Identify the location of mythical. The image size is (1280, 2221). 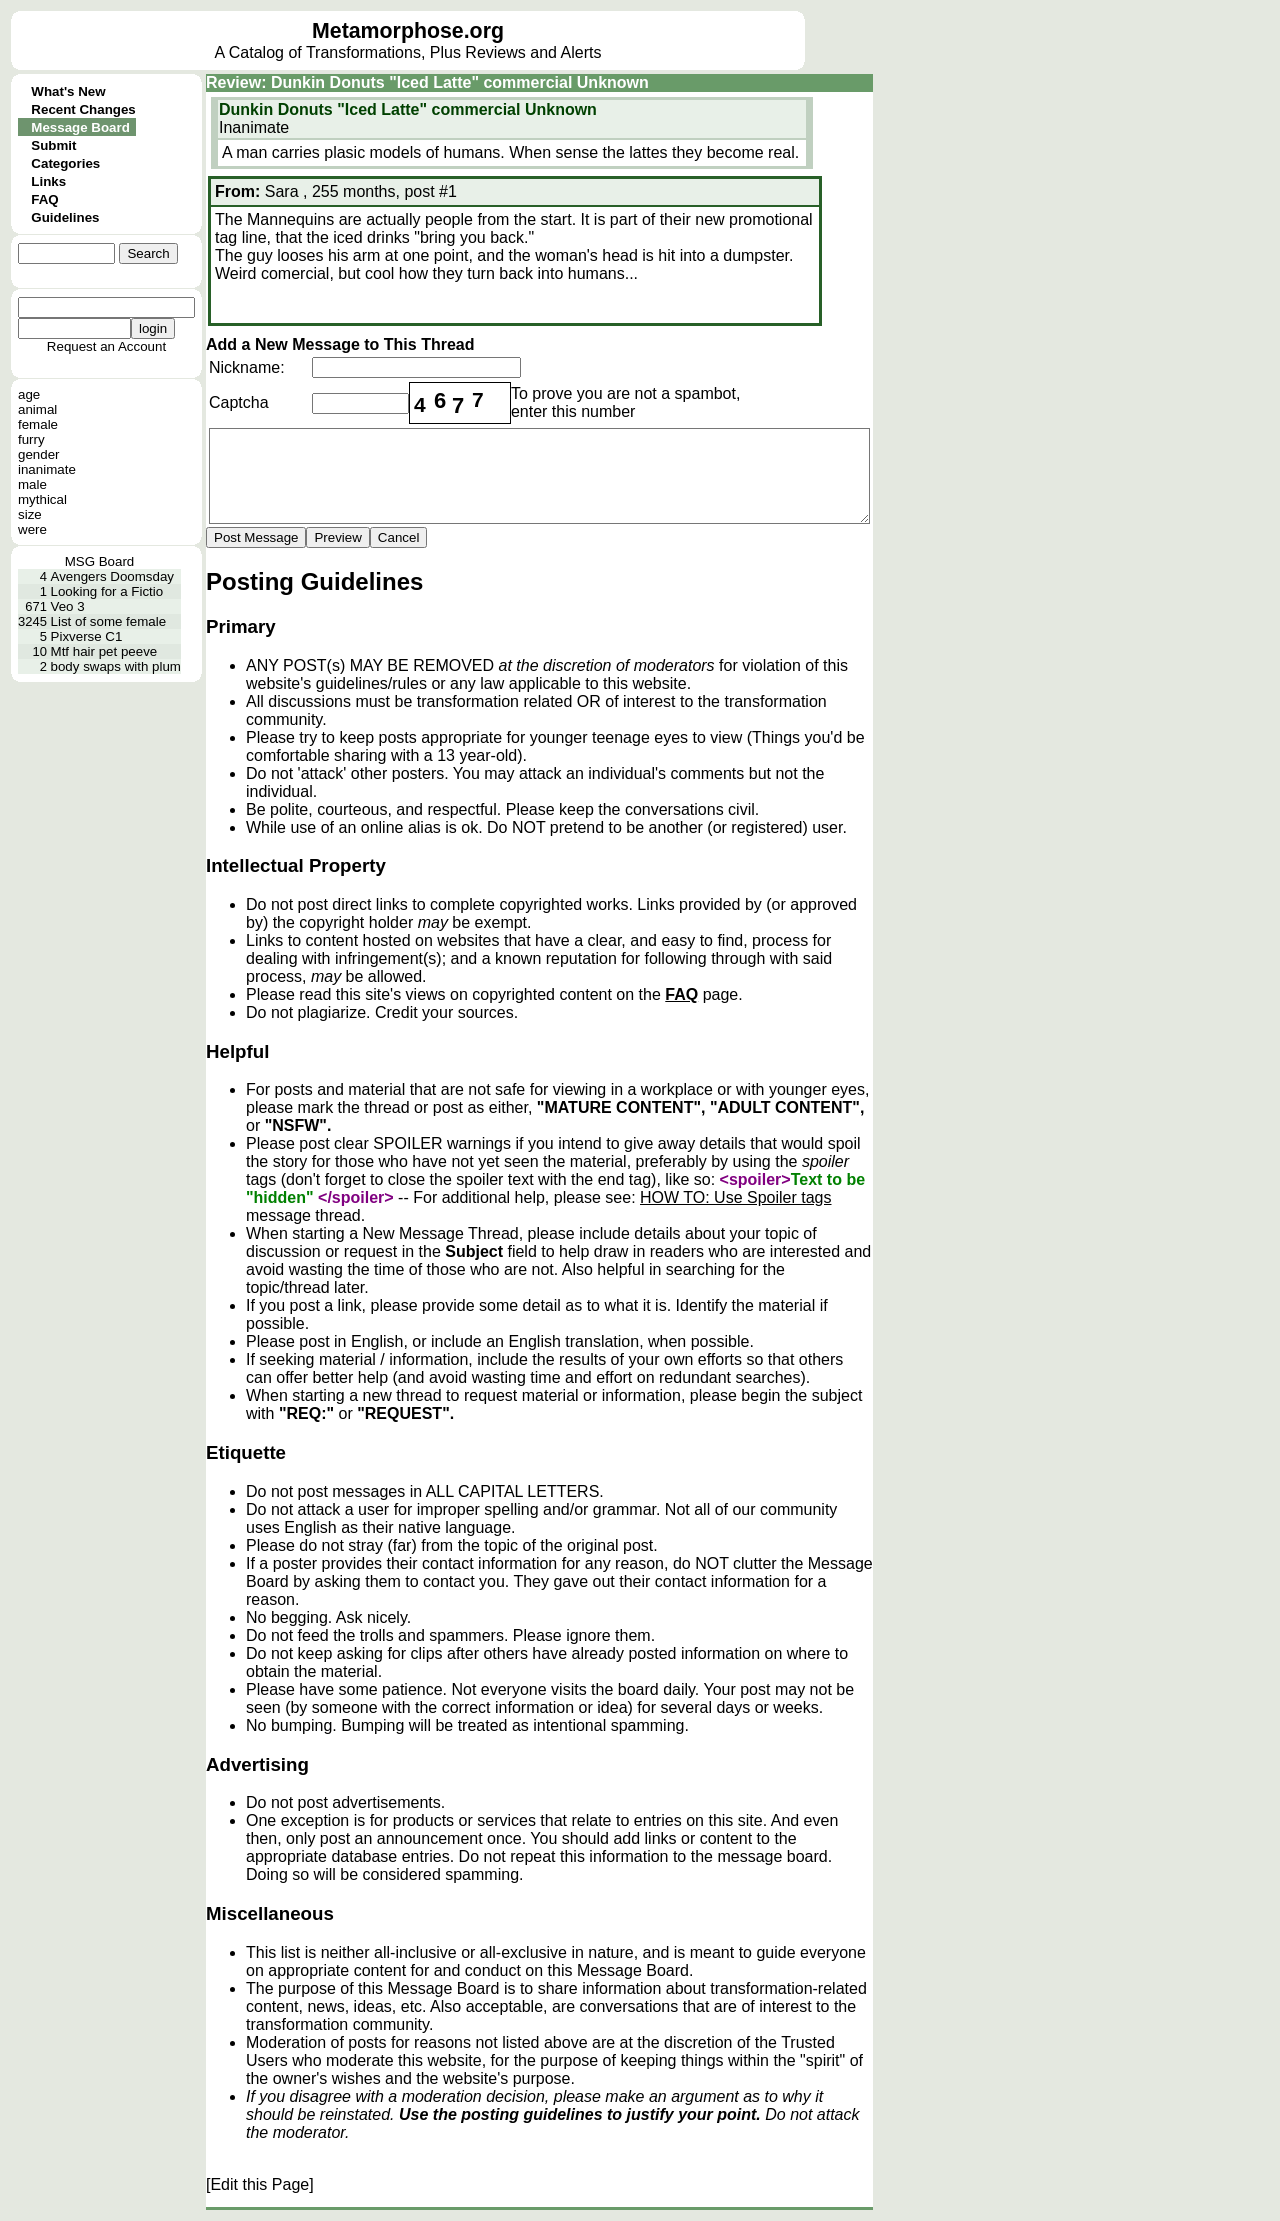
(42, 499).